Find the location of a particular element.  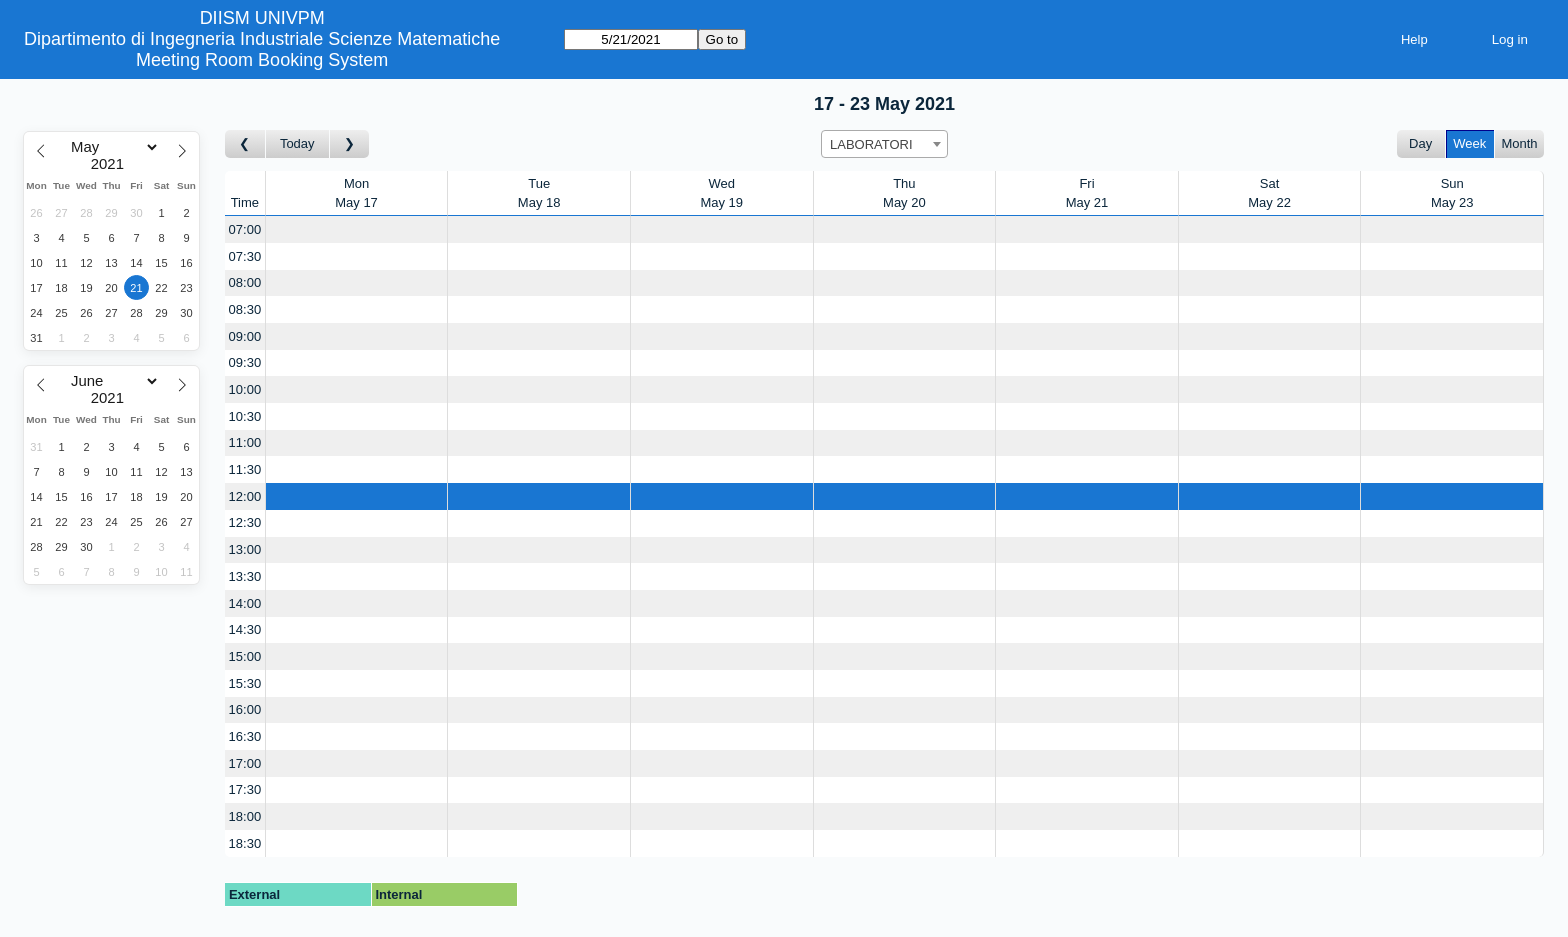

ThuMay 20 is located at coordinates (904, 193).